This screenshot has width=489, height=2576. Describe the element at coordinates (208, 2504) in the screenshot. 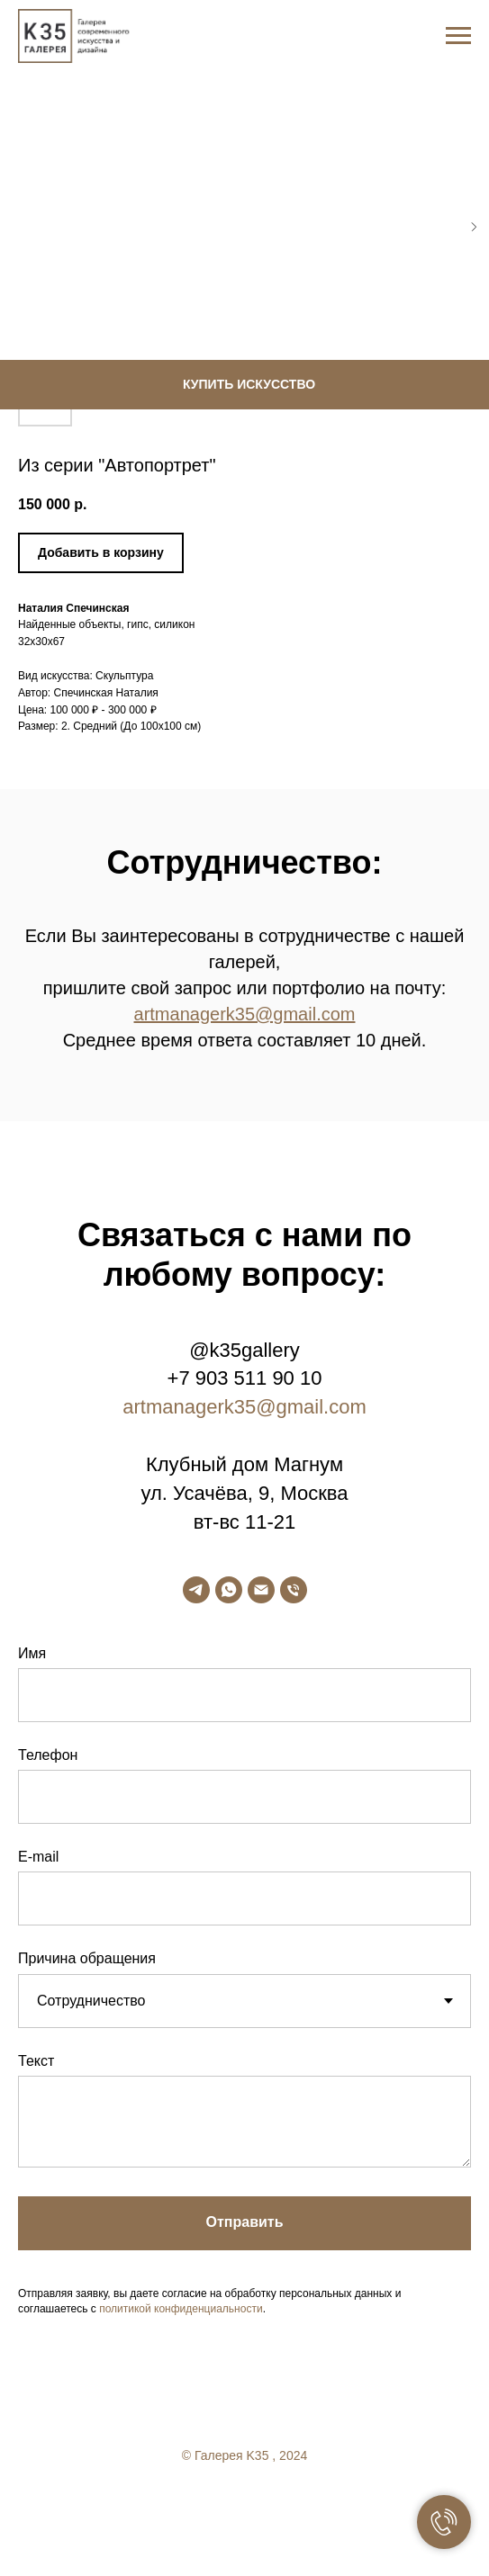

I see `[facebook]` at that location.